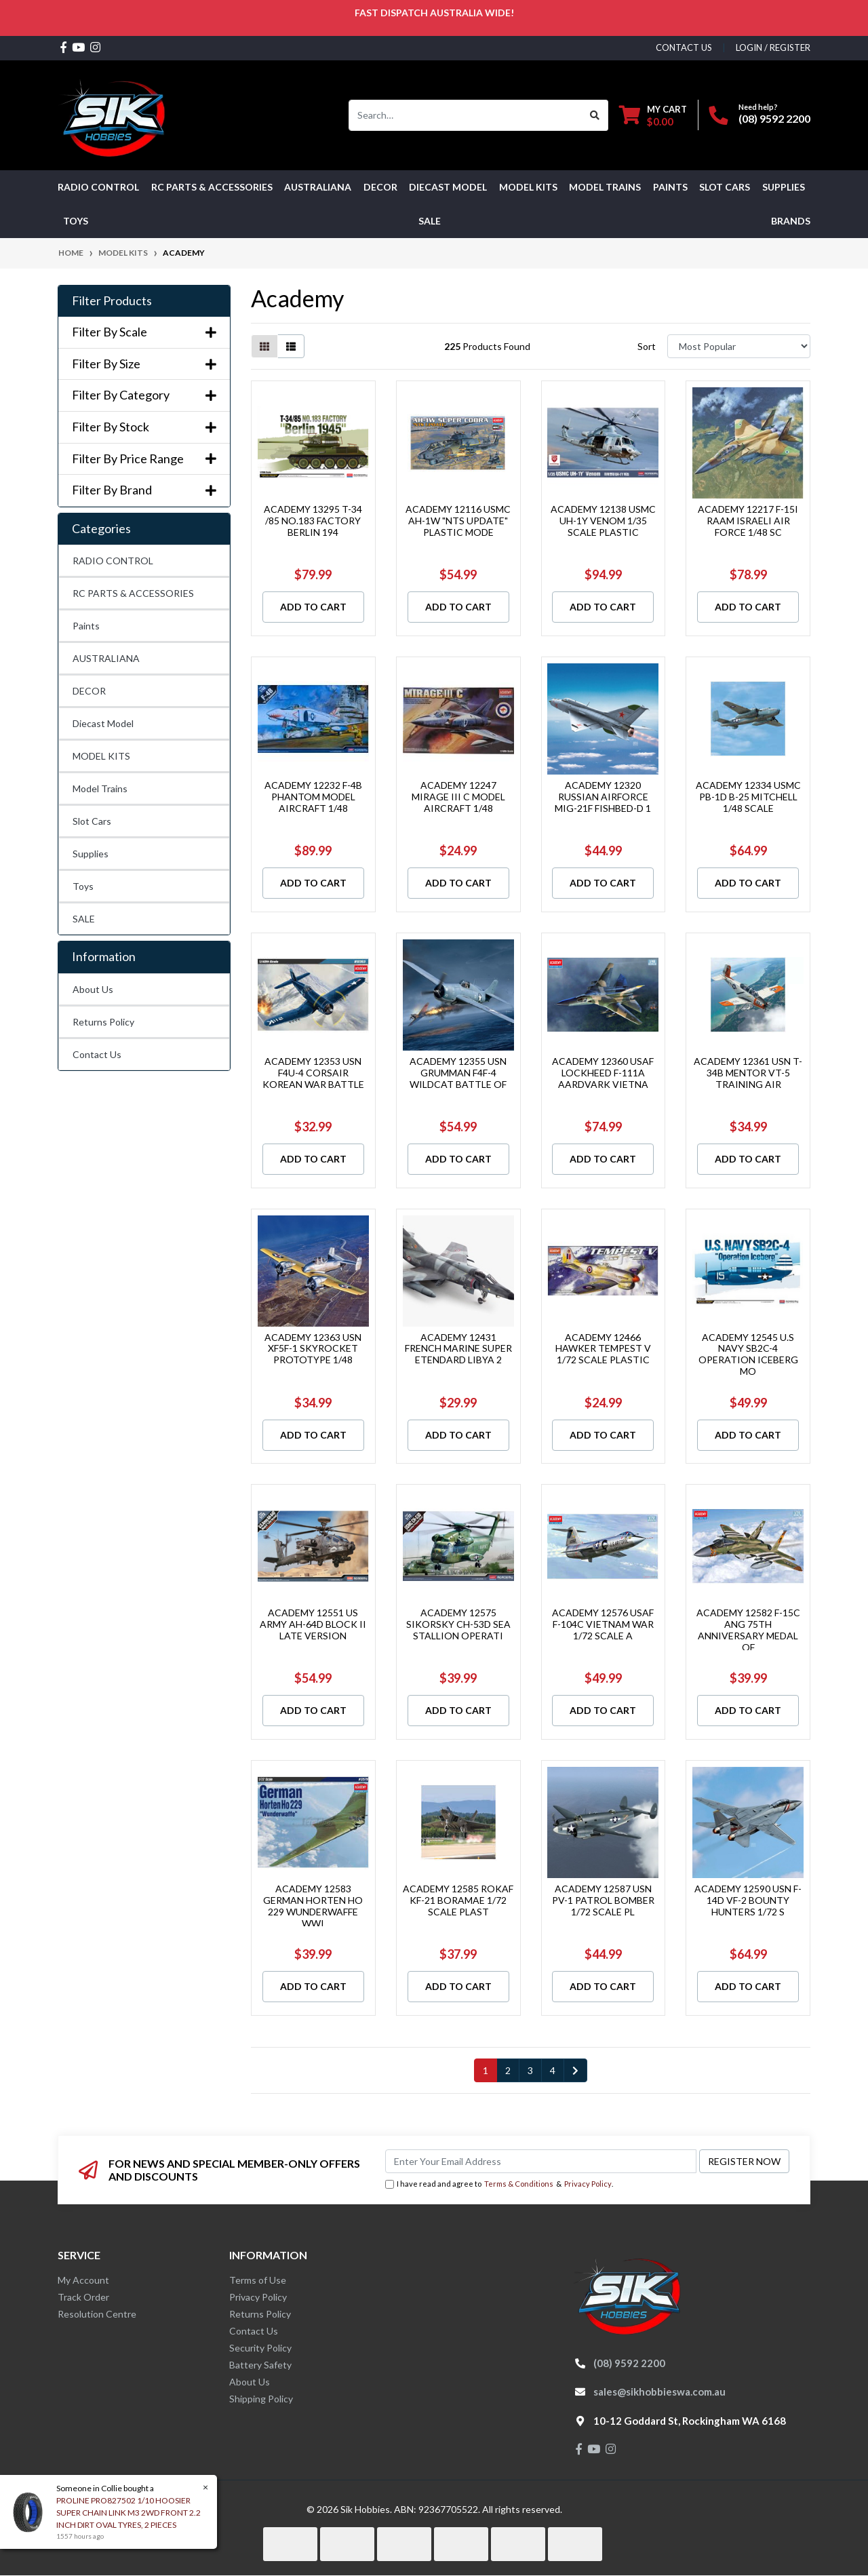  Describe the element at coordinates (312, 1348) in the screenshot. I see `ACADEMY 12363 USN XF5F-1 SKYROCKET PROTOTYPE 1/48` at that location.